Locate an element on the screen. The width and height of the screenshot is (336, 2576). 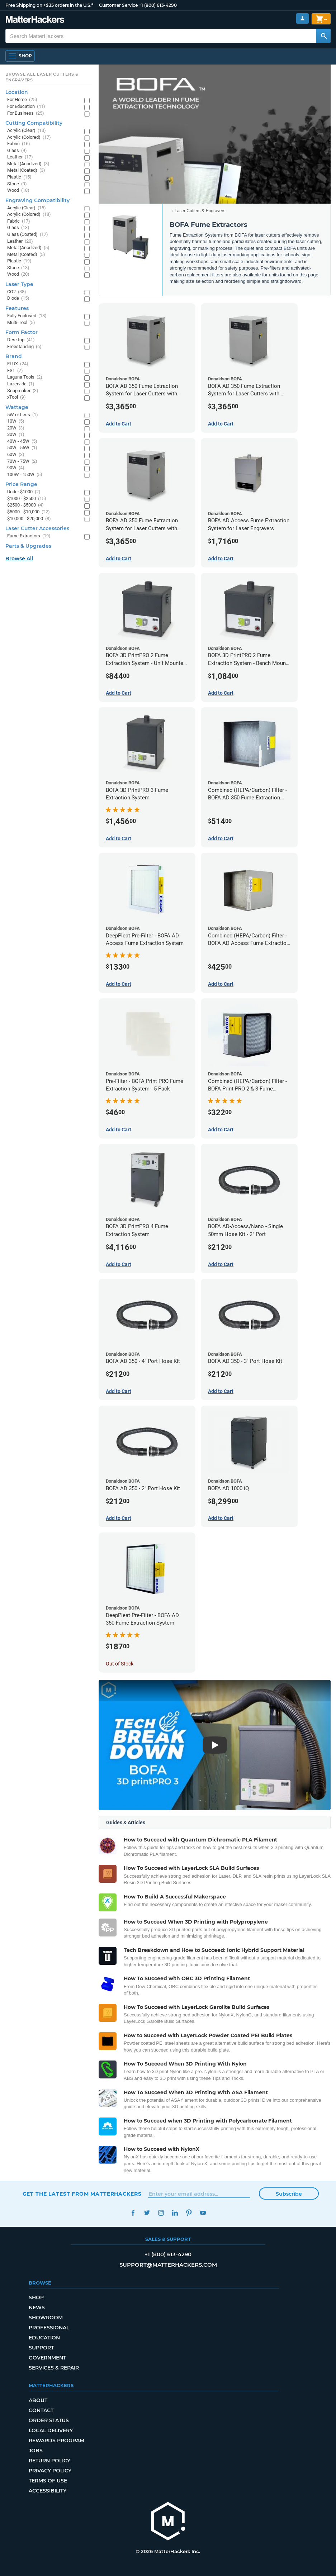
Engraving Compatibility is located at coordinates (37, 200).